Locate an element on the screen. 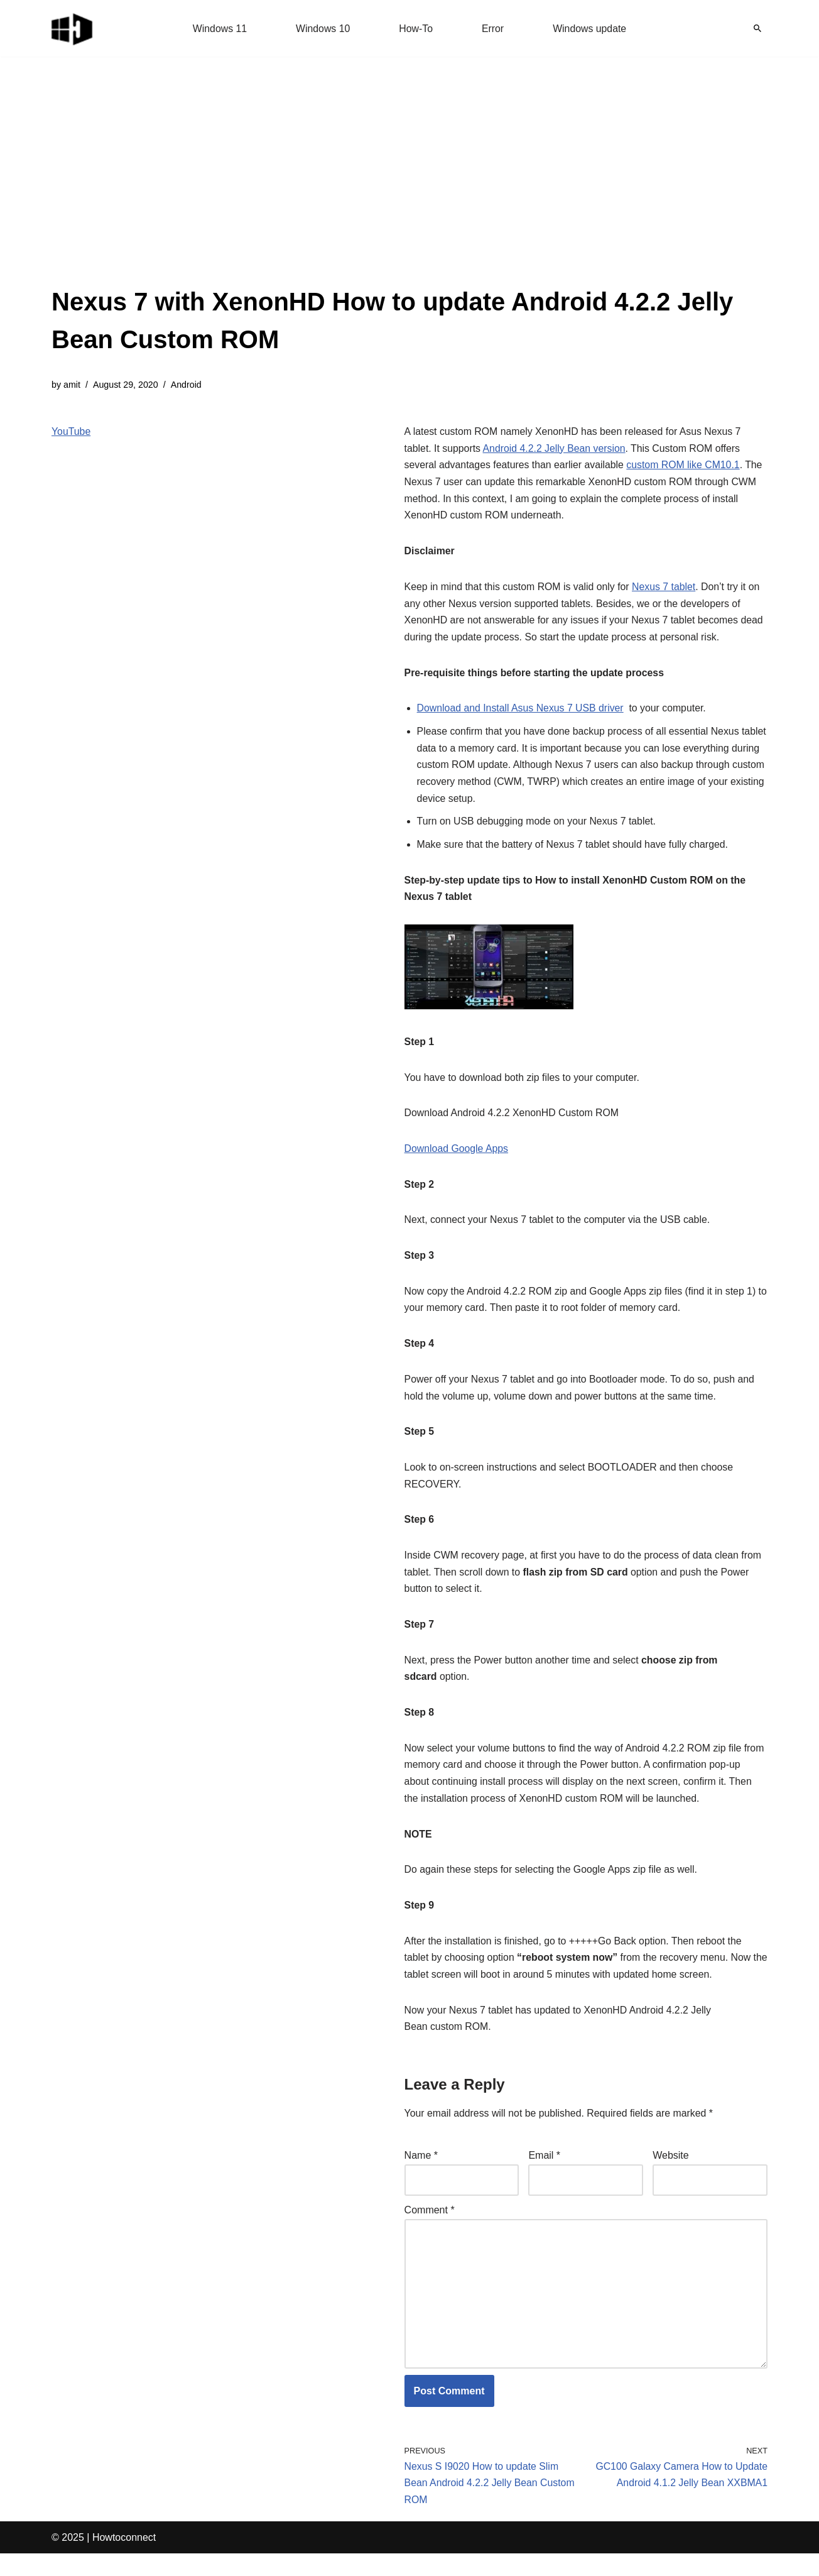  Nexus 7 tablet is located at coordinates (666, 589).